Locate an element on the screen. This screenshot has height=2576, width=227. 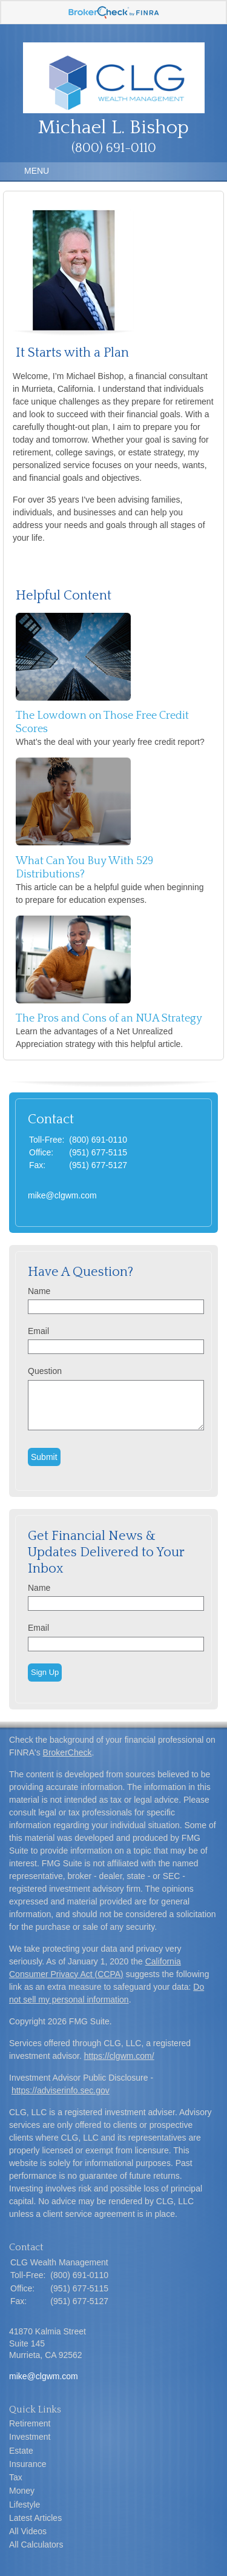
mike@clgwm.com is located at coordinates (62, 1195).